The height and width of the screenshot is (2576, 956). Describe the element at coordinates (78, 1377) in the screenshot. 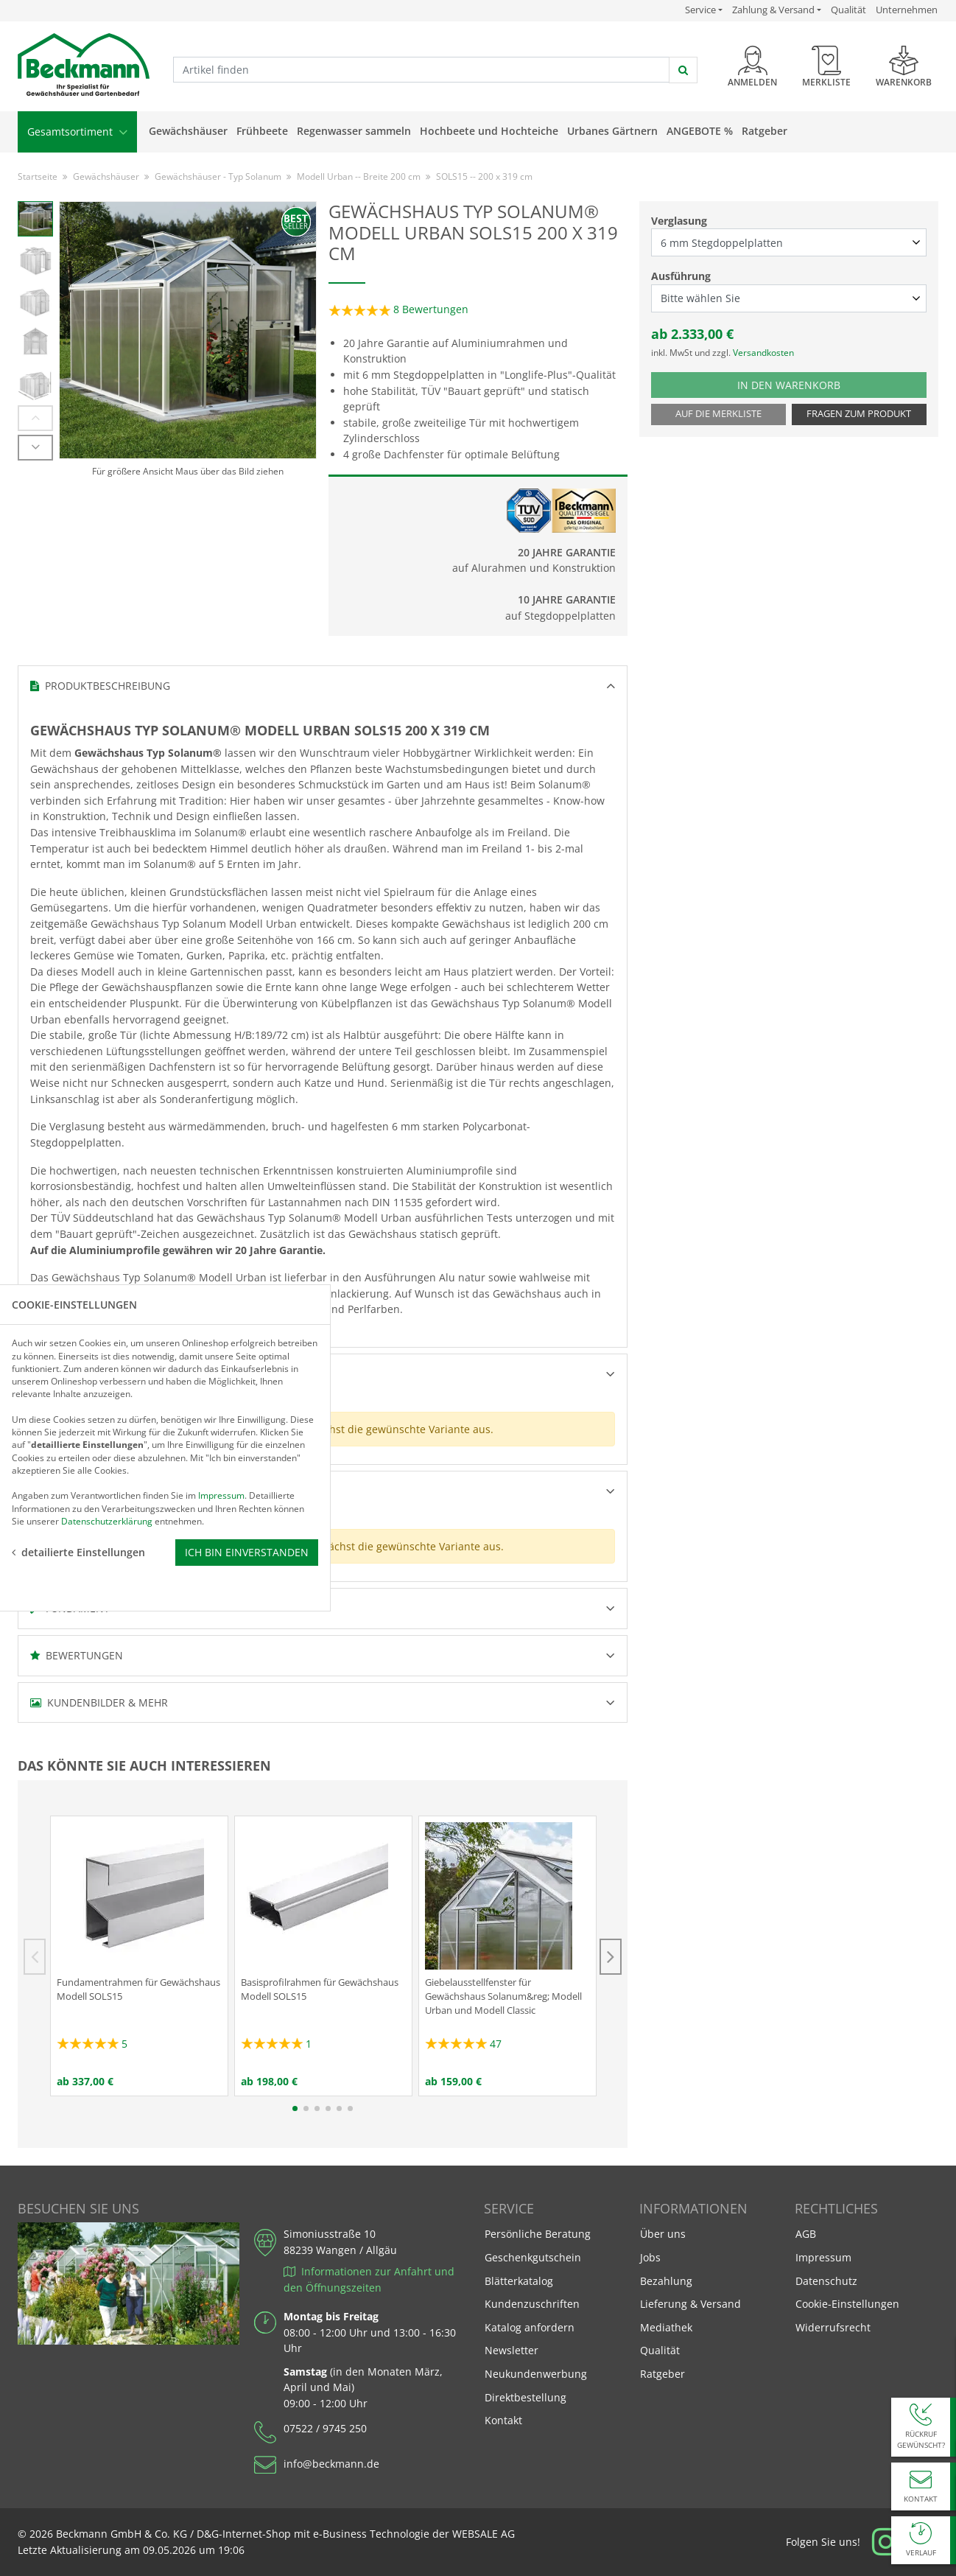

I see `detailierte Einstellungen` at that location.